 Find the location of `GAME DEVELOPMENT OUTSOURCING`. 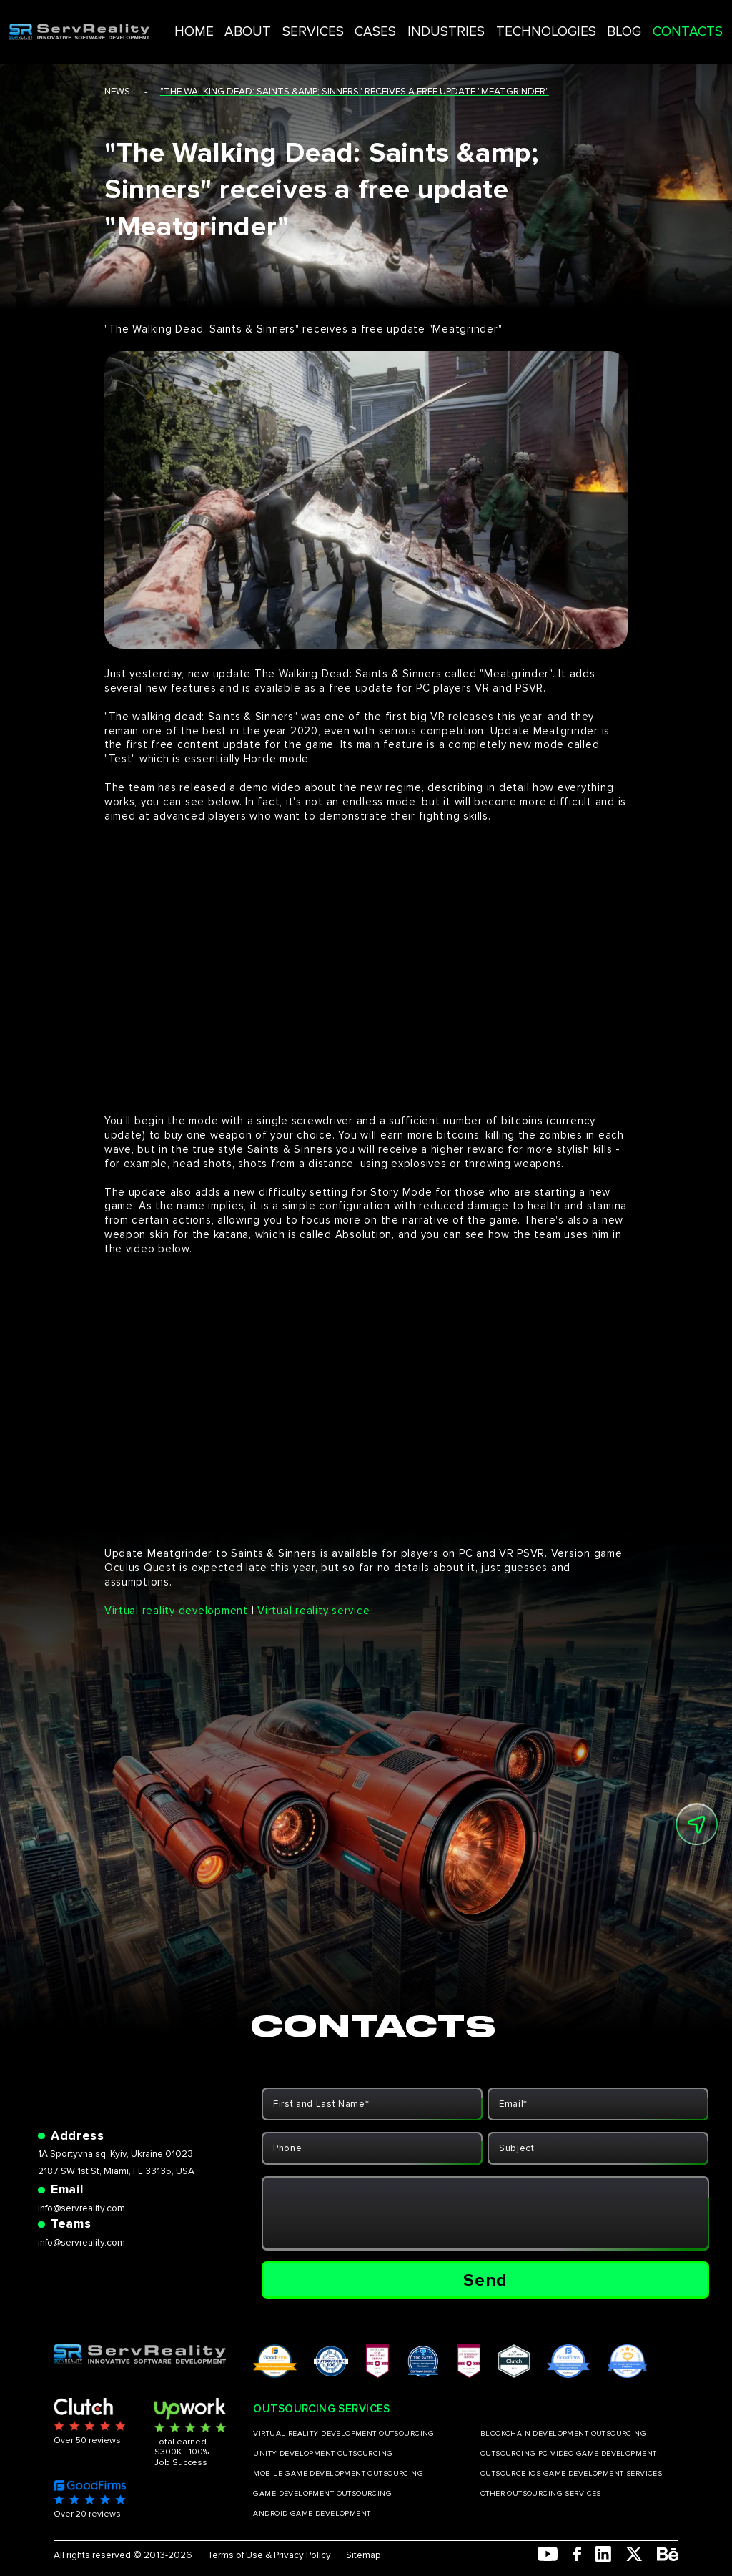

GAME DEVELOPMENT OUTSOURCING is located at coordinates (322, 2493).